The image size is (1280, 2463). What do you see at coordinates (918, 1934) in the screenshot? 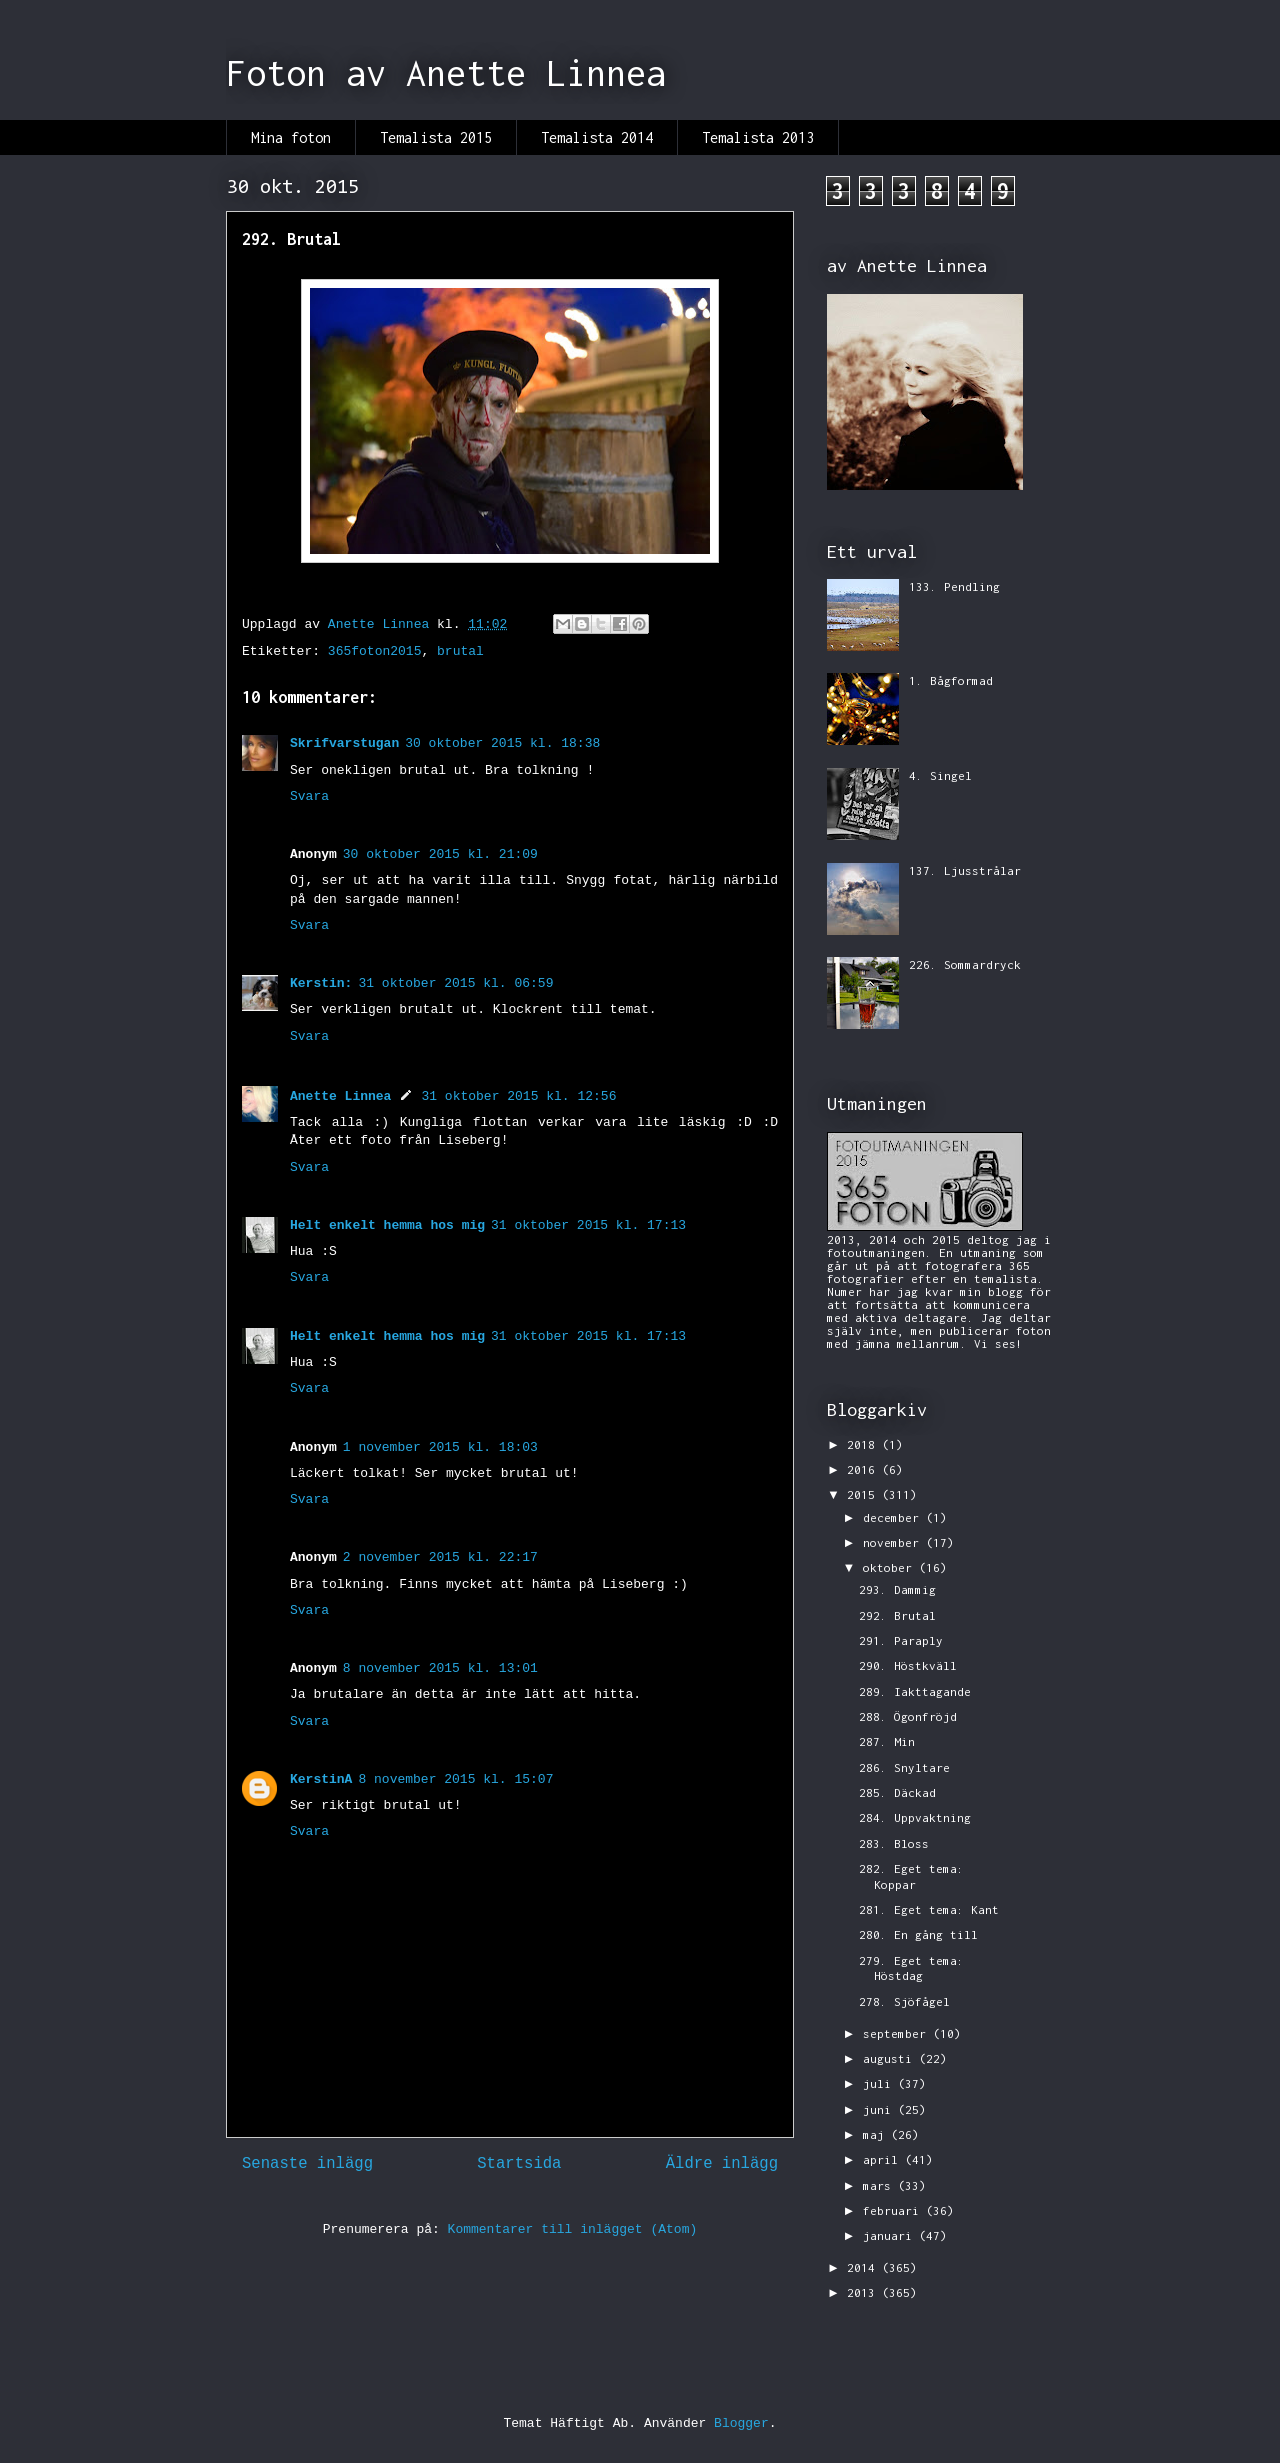
I see `280. En gång till` at bounding box center [918, 1934].